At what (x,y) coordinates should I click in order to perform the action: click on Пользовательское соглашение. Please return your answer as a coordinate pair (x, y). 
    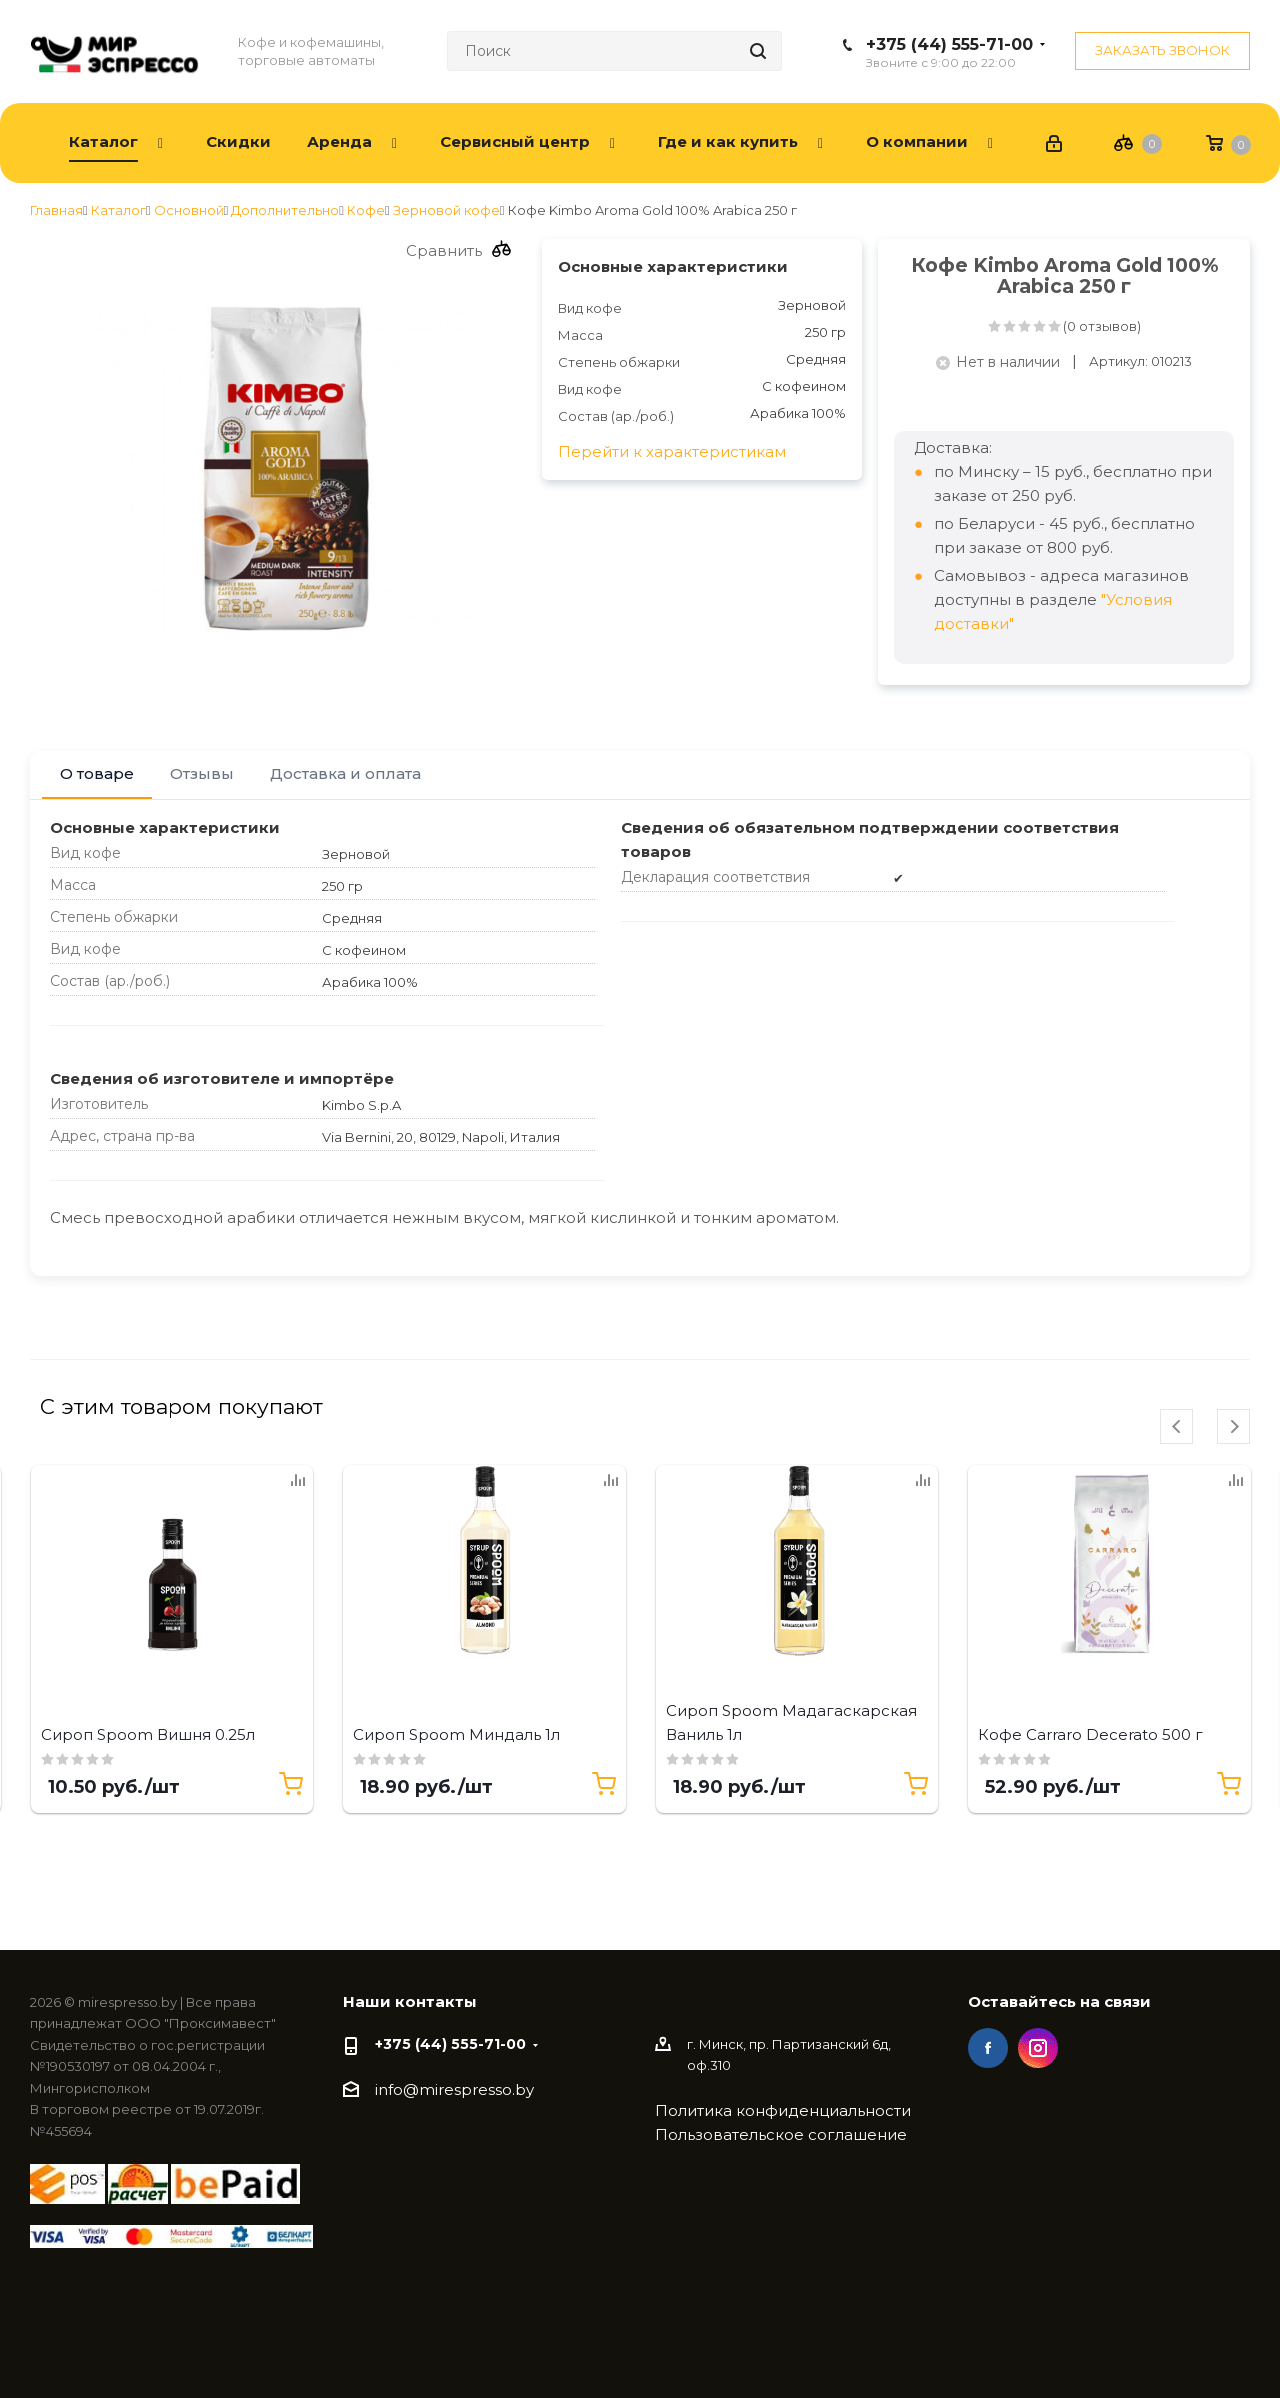
    Looking at the image, I should click on (781, 2134).